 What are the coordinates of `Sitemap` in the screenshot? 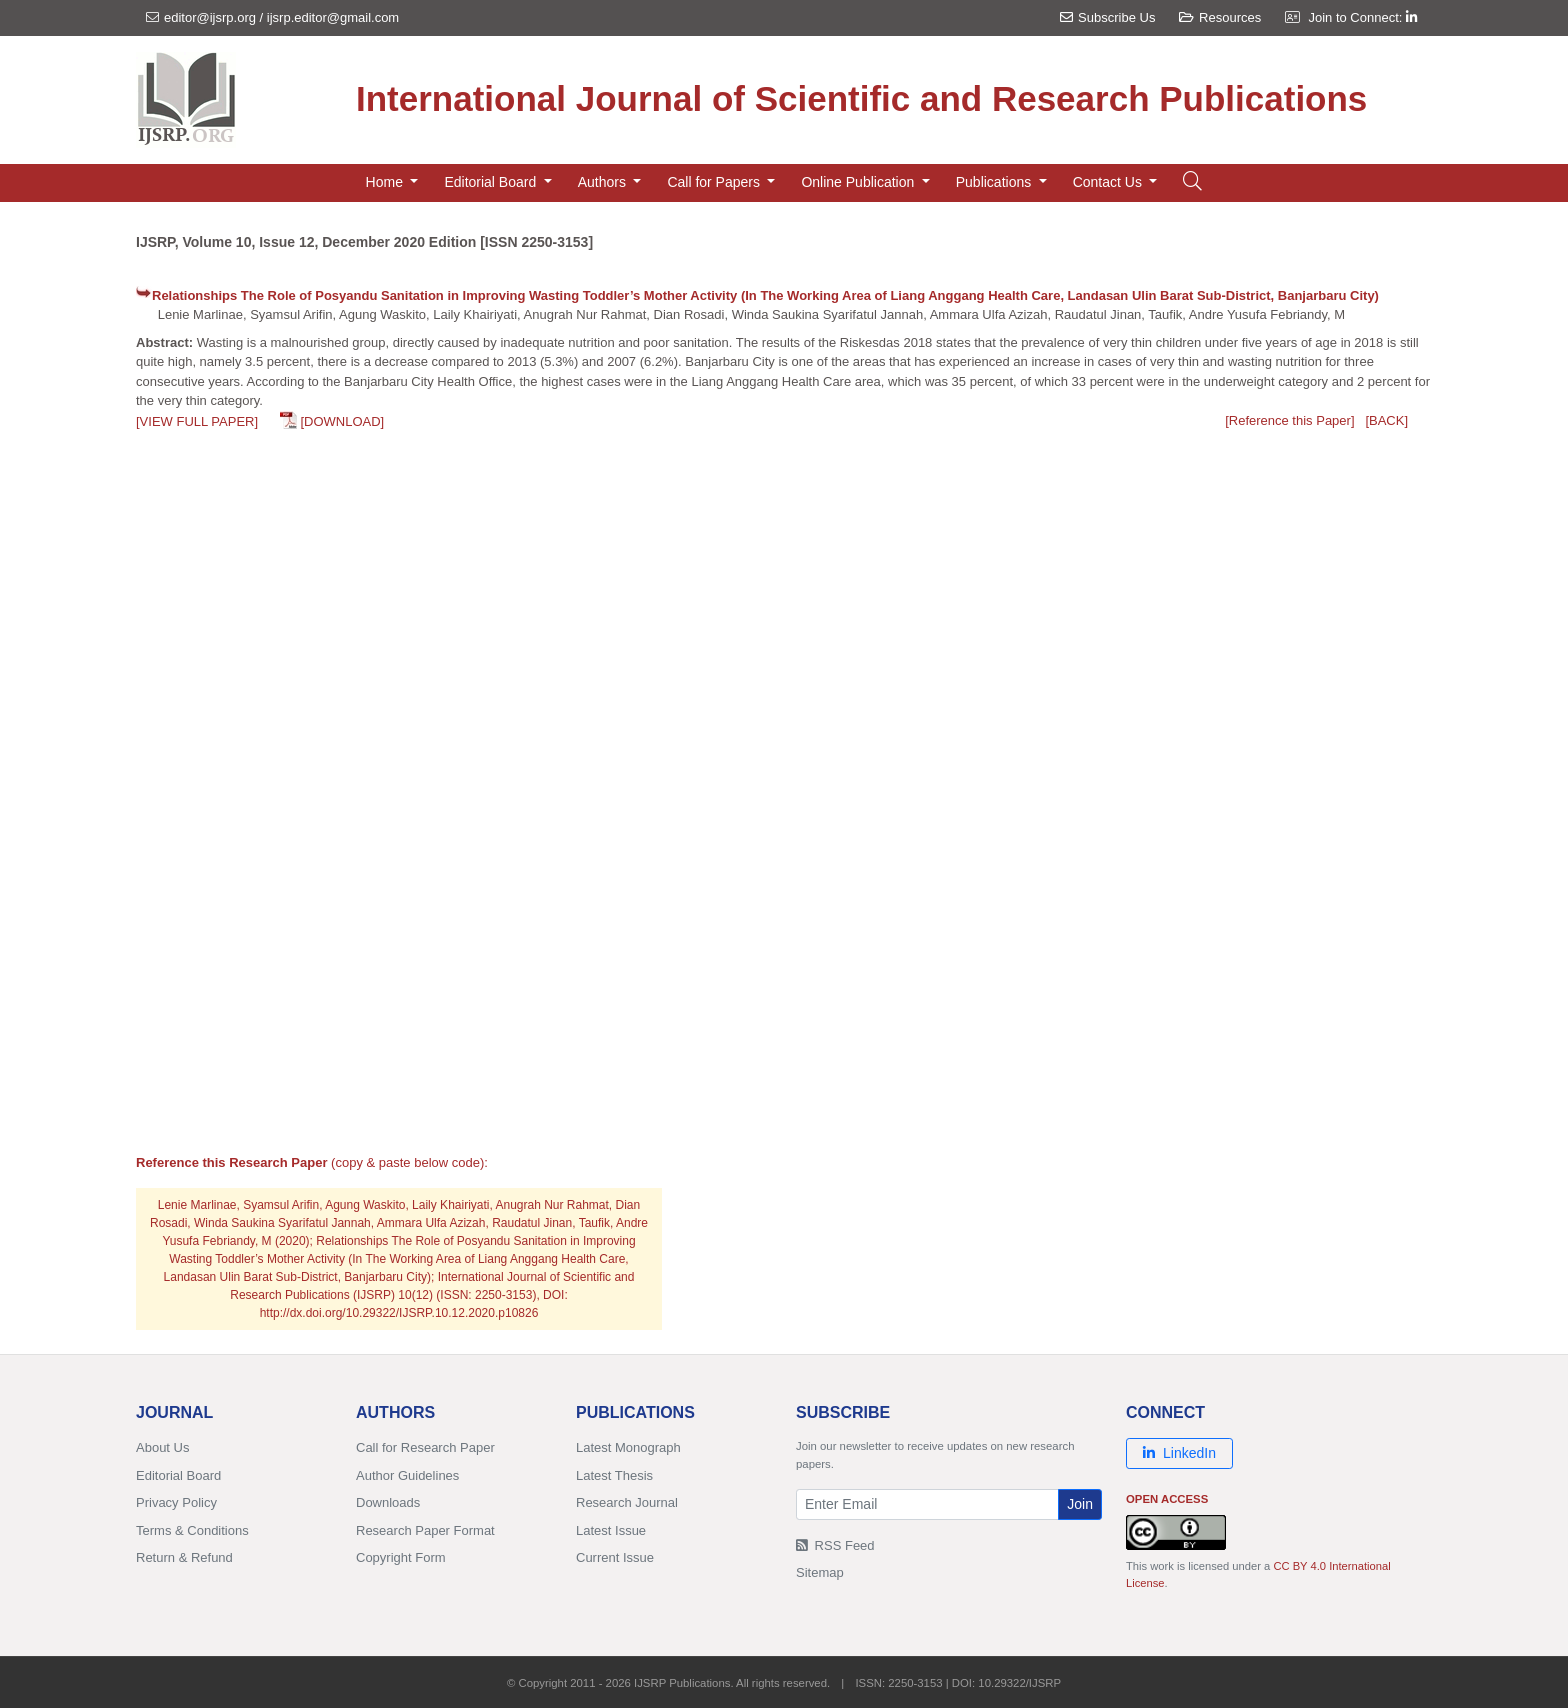 It's located at (820, 1572).